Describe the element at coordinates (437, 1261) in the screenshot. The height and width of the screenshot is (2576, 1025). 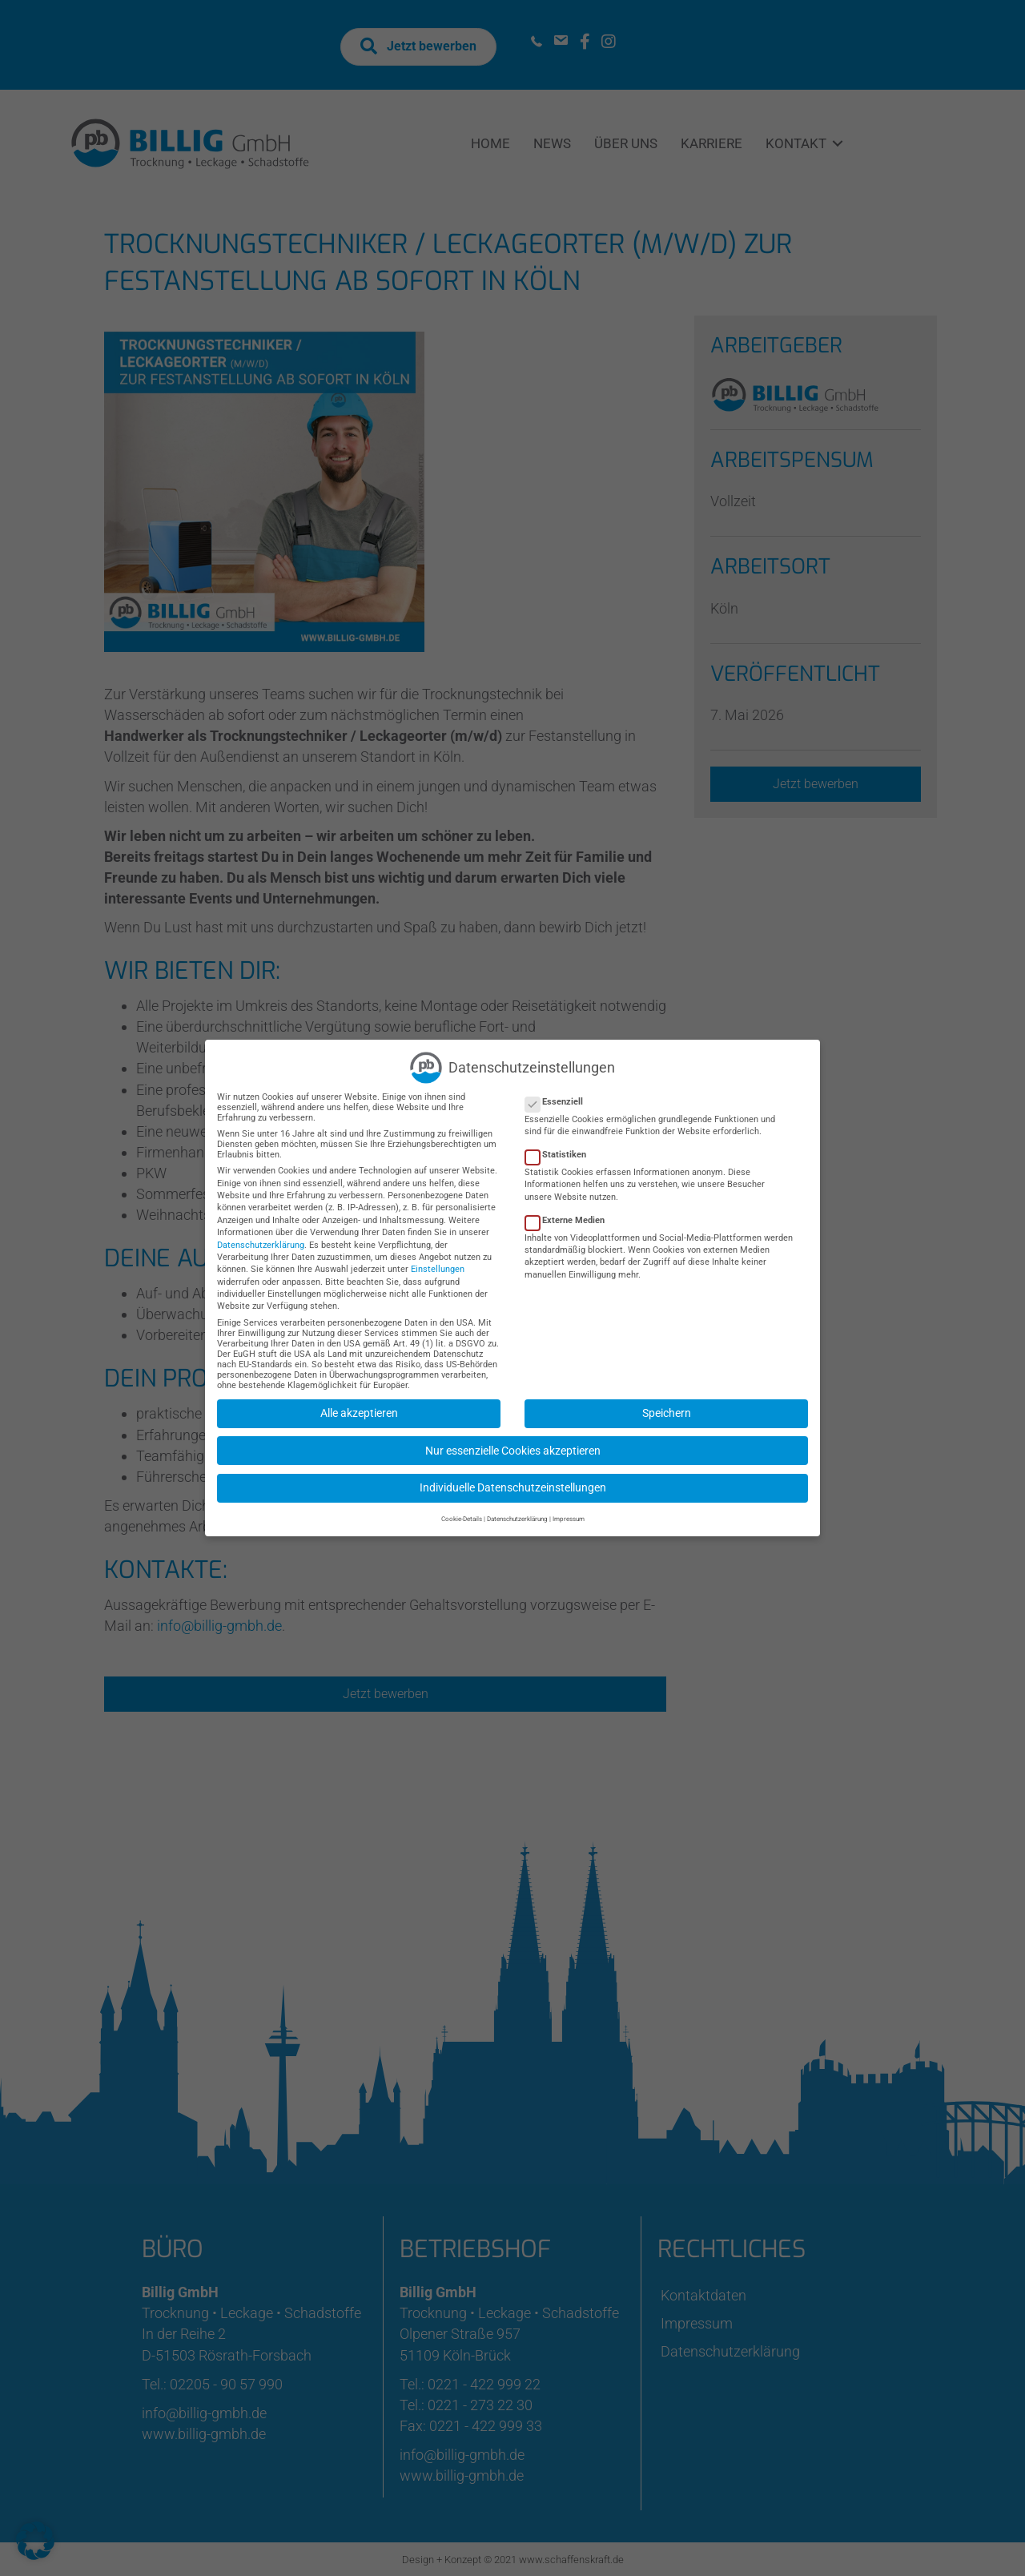
I see `Einstellungen` at that location.